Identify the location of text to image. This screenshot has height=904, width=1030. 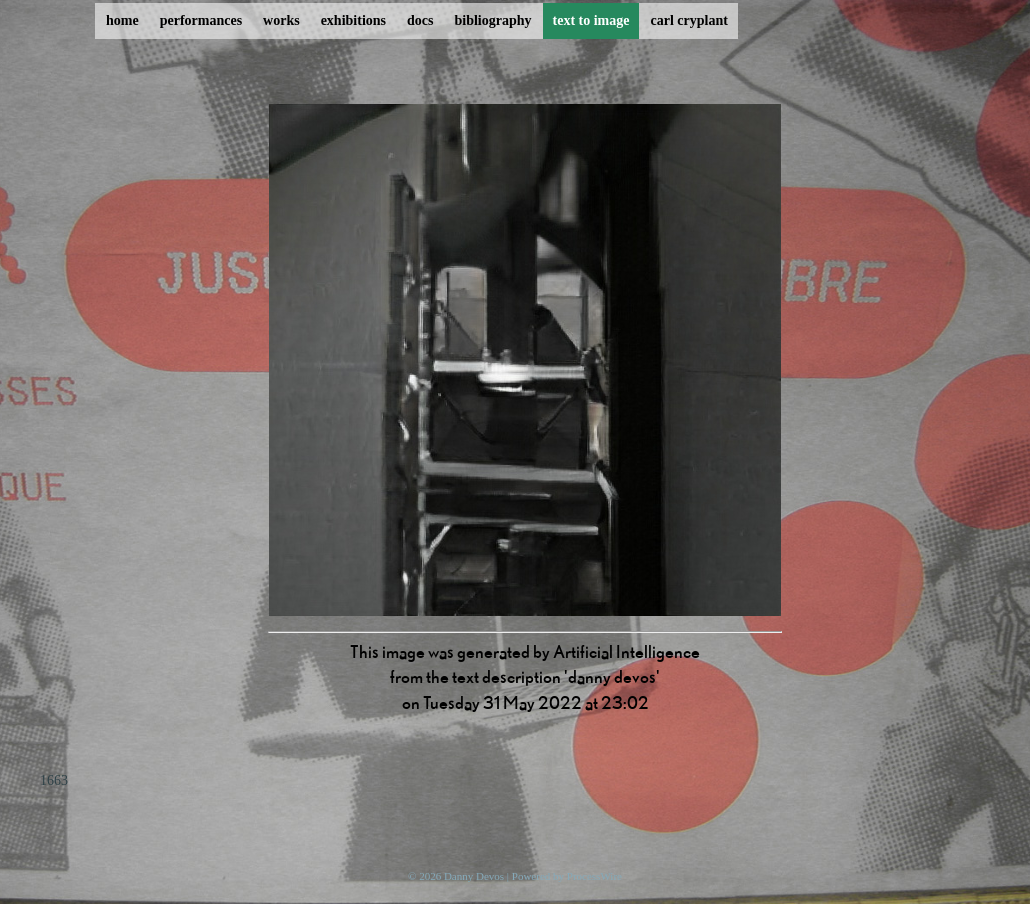
(591, 20).